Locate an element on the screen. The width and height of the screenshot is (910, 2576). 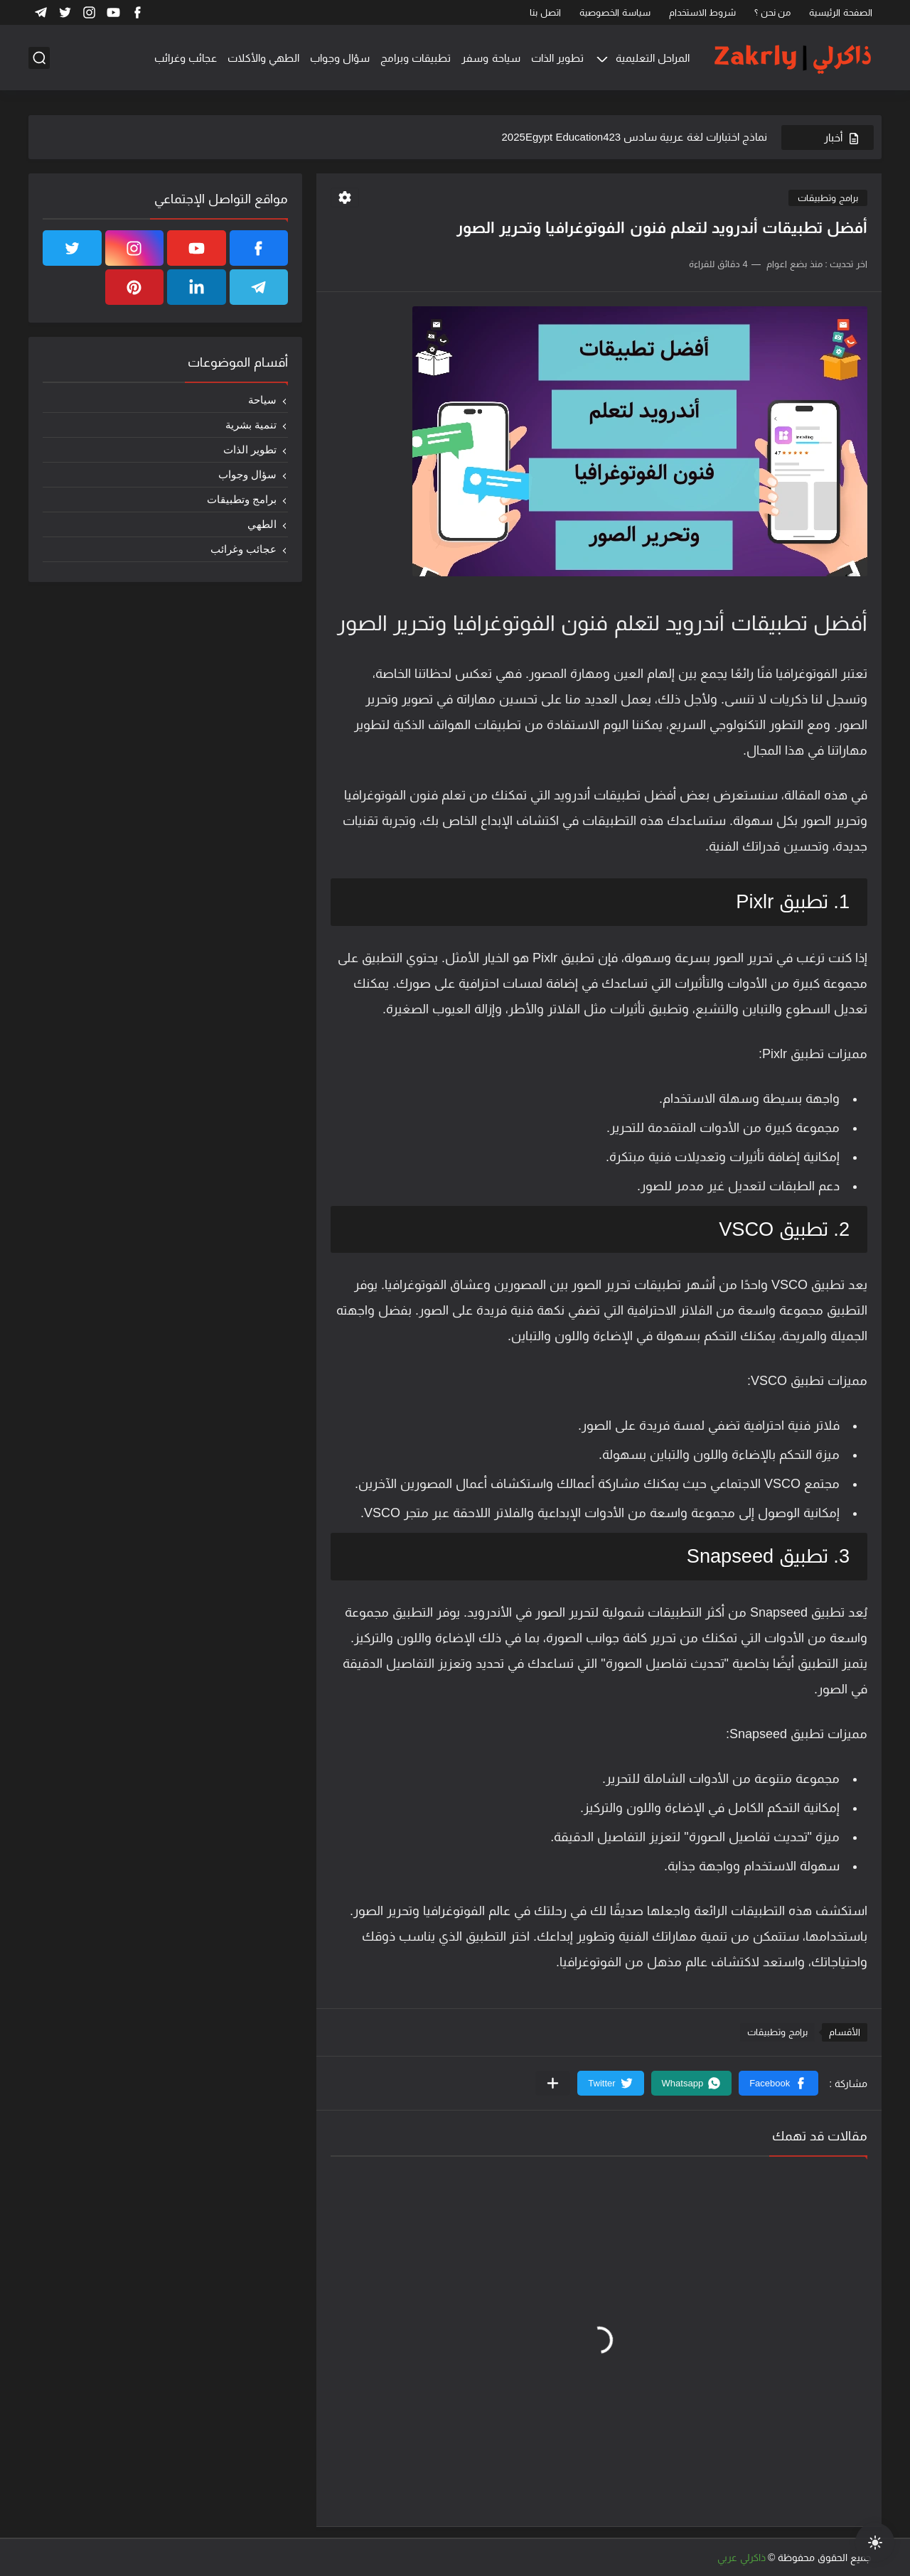
اتصل بنا is located at coordinates (545, 12).